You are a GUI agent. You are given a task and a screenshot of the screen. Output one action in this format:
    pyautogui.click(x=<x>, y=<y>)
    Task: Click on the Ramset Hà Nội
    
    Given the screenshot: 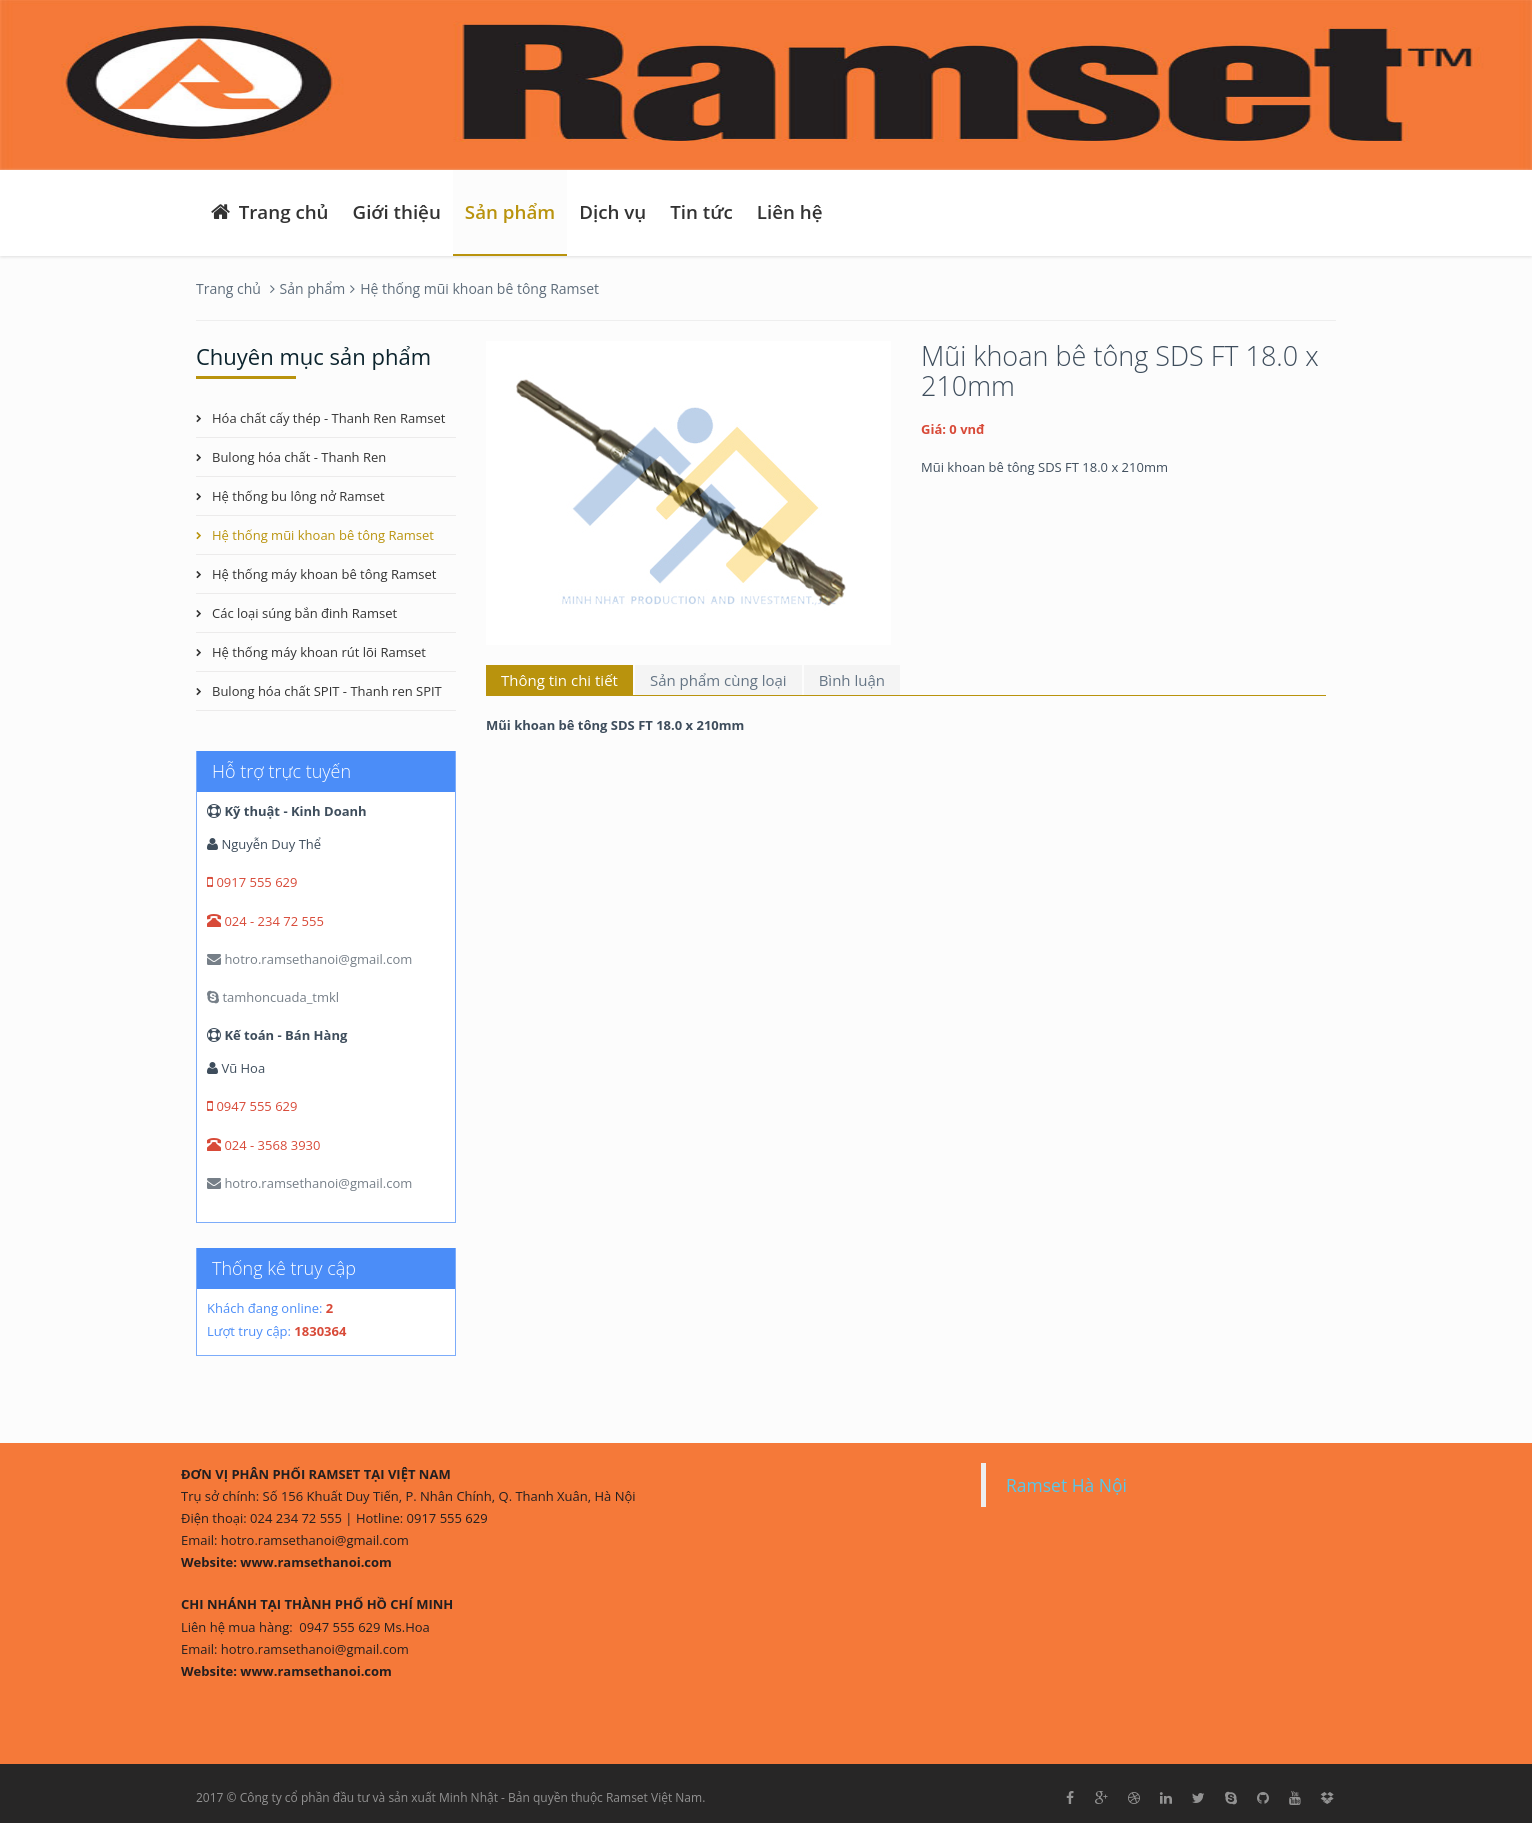 What is the action you would take?
    pyautogui.click(x=1066, y=1485)
    